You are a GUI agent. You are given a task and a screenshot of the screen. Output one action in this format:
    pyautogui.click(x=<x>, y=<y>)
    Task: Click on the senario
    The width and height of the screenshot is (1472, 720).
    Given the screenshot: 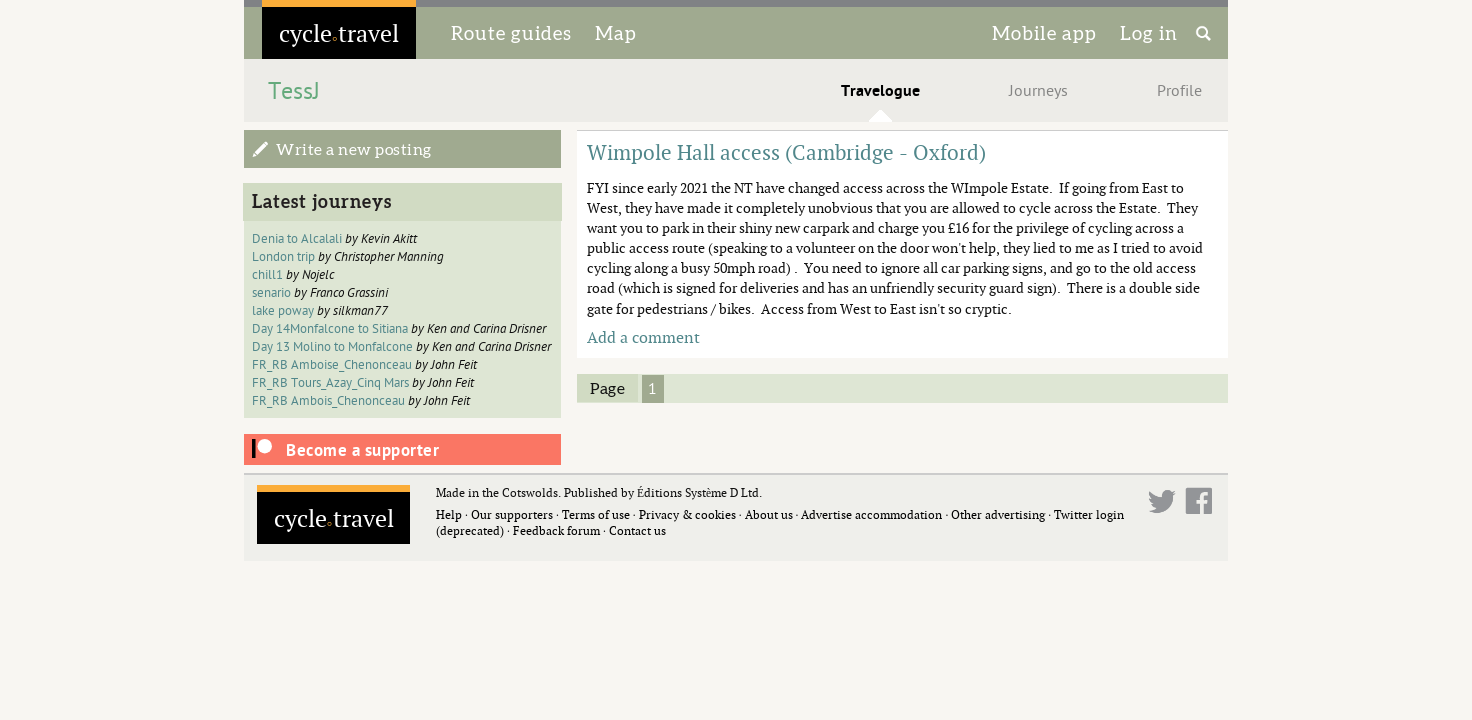 What is the action you would take?
    pyautogui.click(x=271, y=293)
    